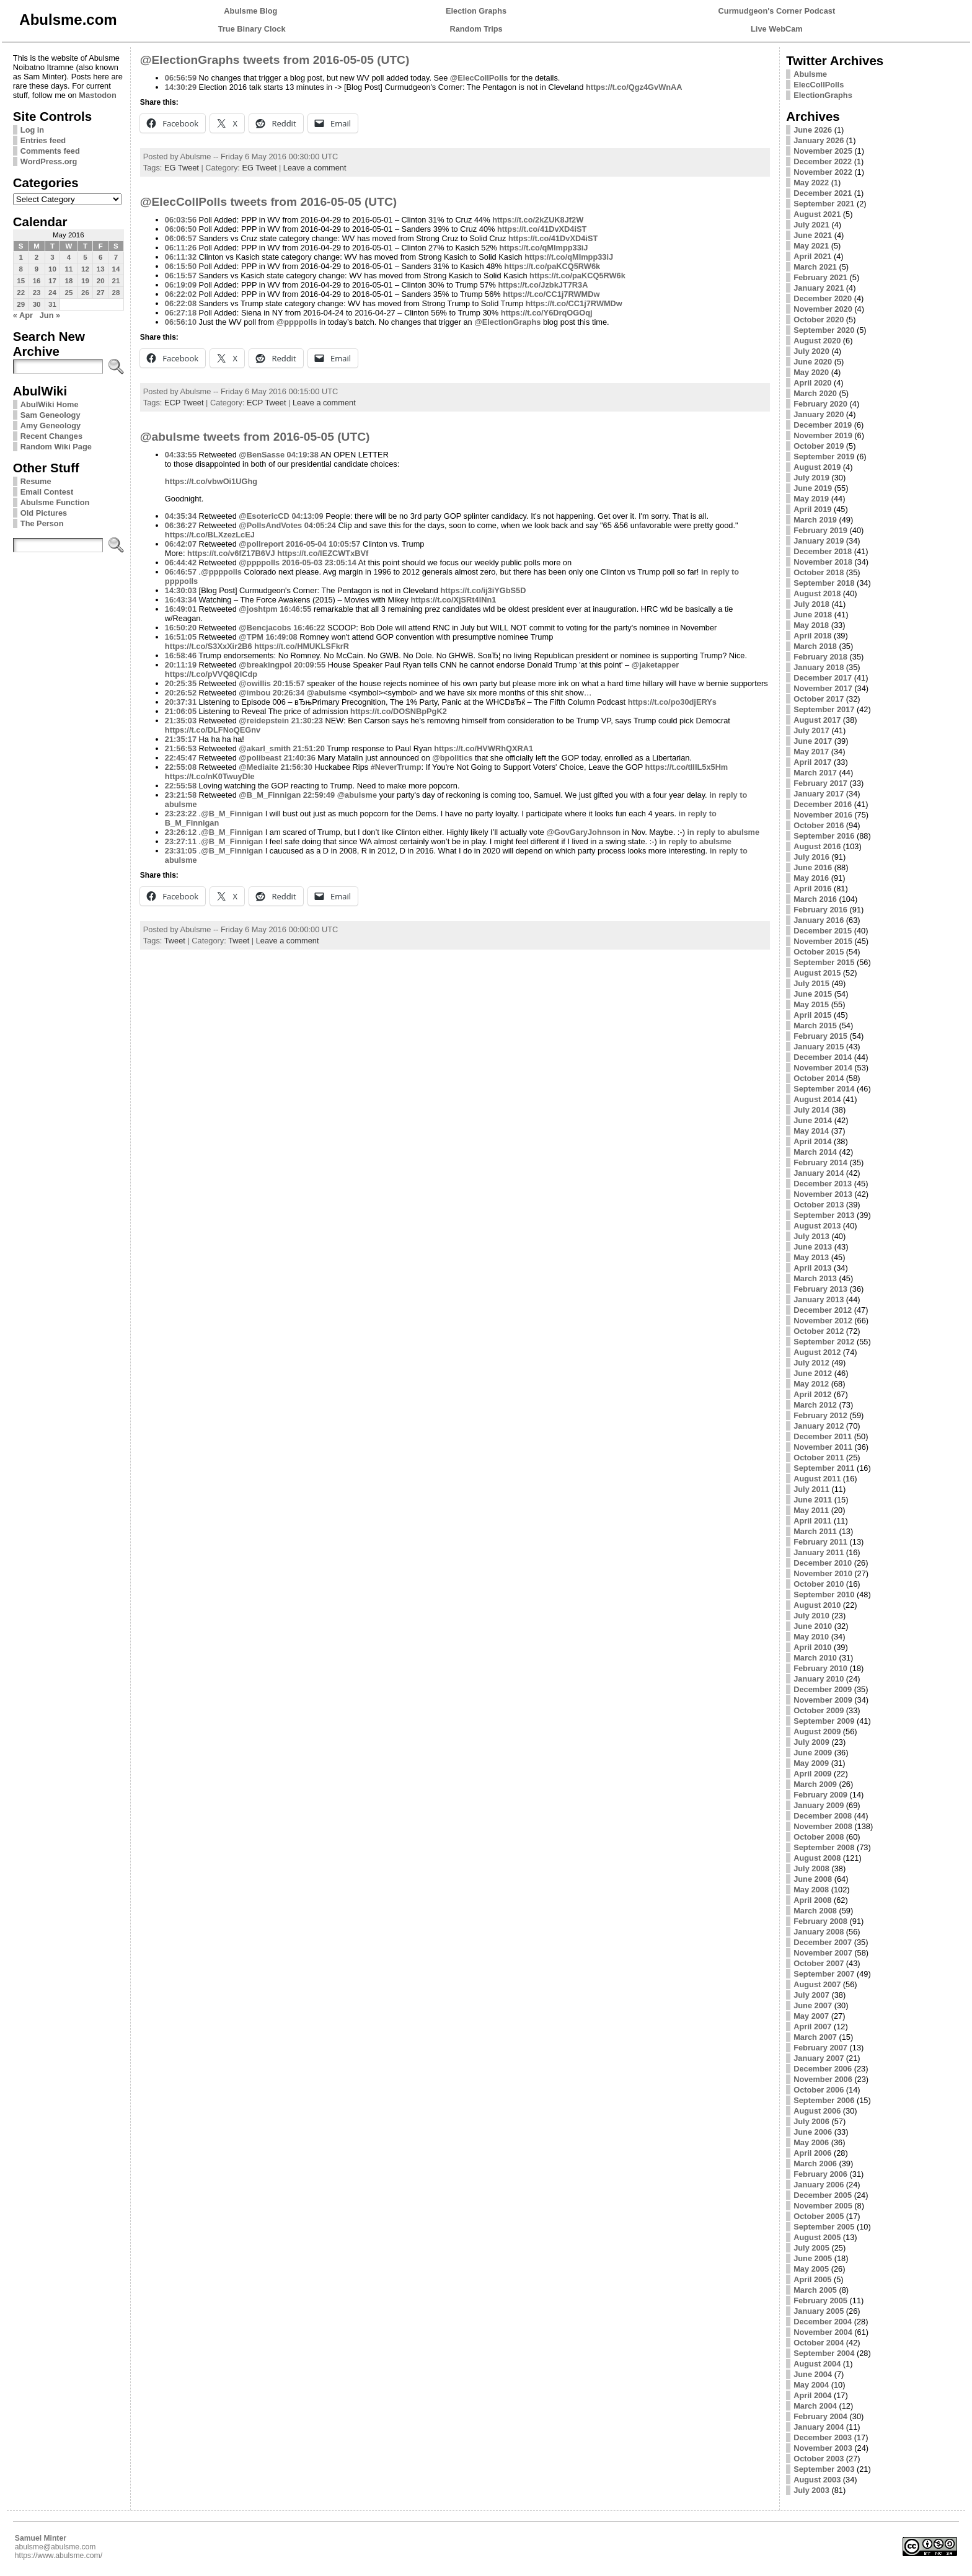 The height and width of the screenshot is (2576, 972). What do you see at coordinates (812, 382) in the screenshot?
I see `April 2020` at bounding box center [812, 382].